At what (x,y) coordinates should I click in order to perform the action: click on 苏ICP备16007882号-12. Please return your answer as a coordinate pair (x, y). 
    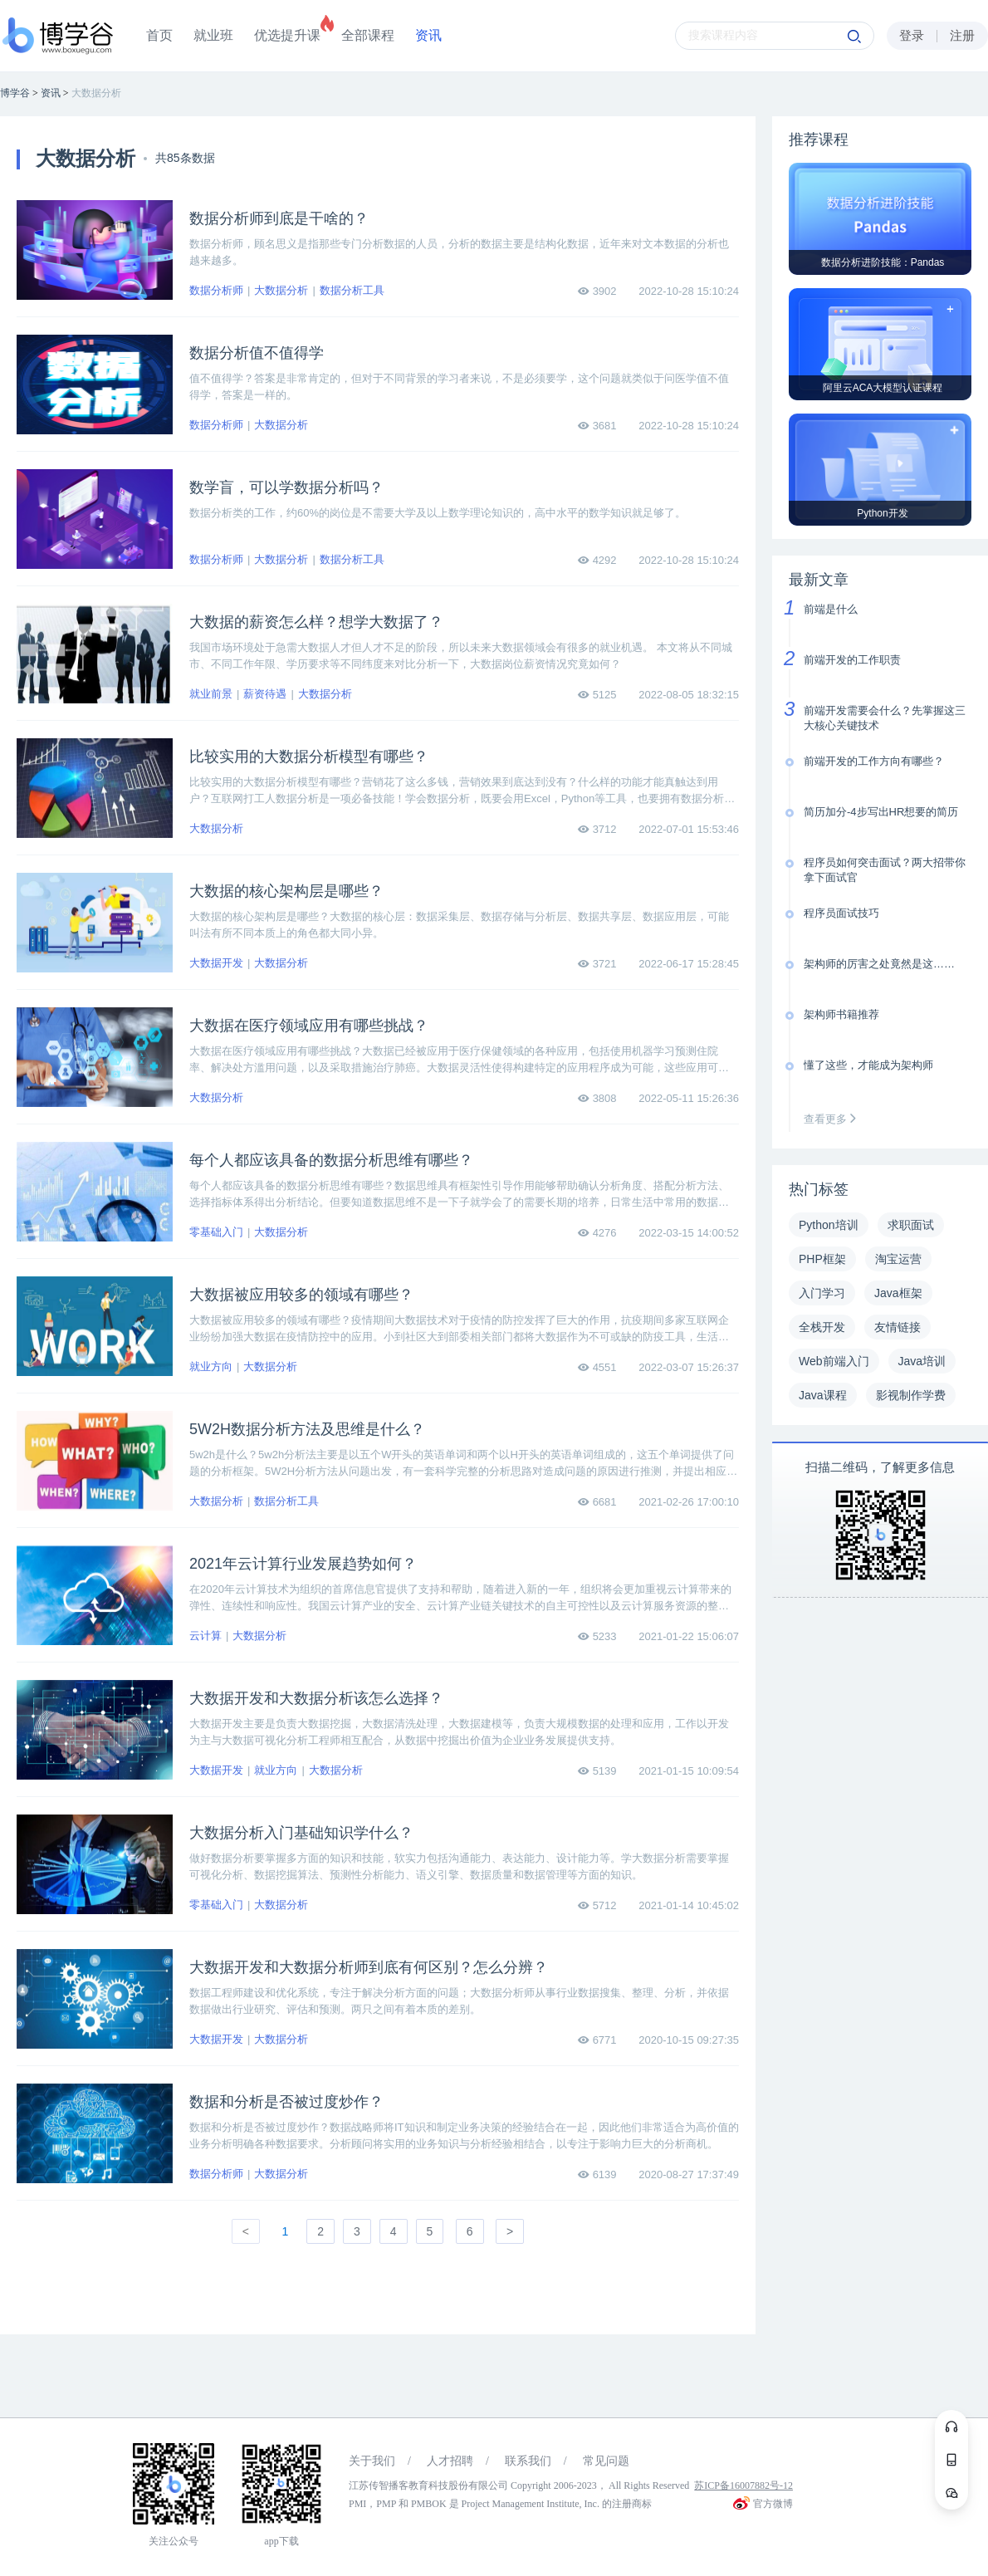
    Looking at the image, I should click on (743, 2485).